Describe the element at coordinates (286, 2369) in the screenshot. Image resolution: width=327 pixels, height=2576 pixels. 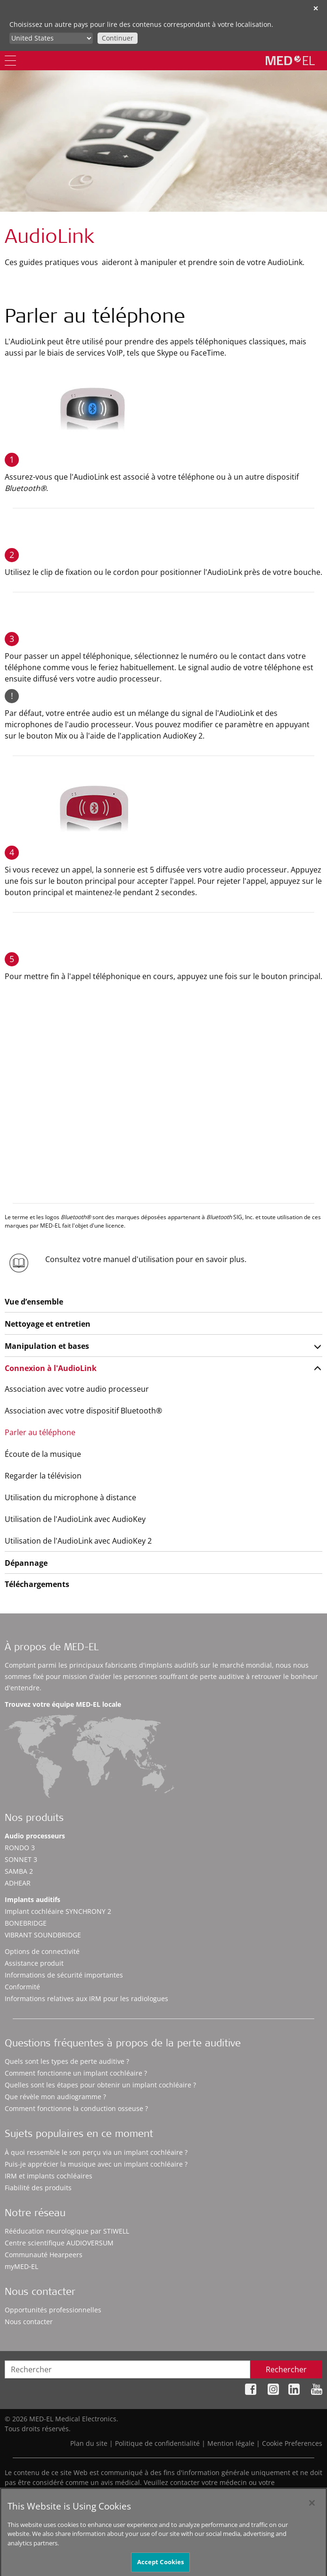
I see `Rechercher [Search]` at that location.